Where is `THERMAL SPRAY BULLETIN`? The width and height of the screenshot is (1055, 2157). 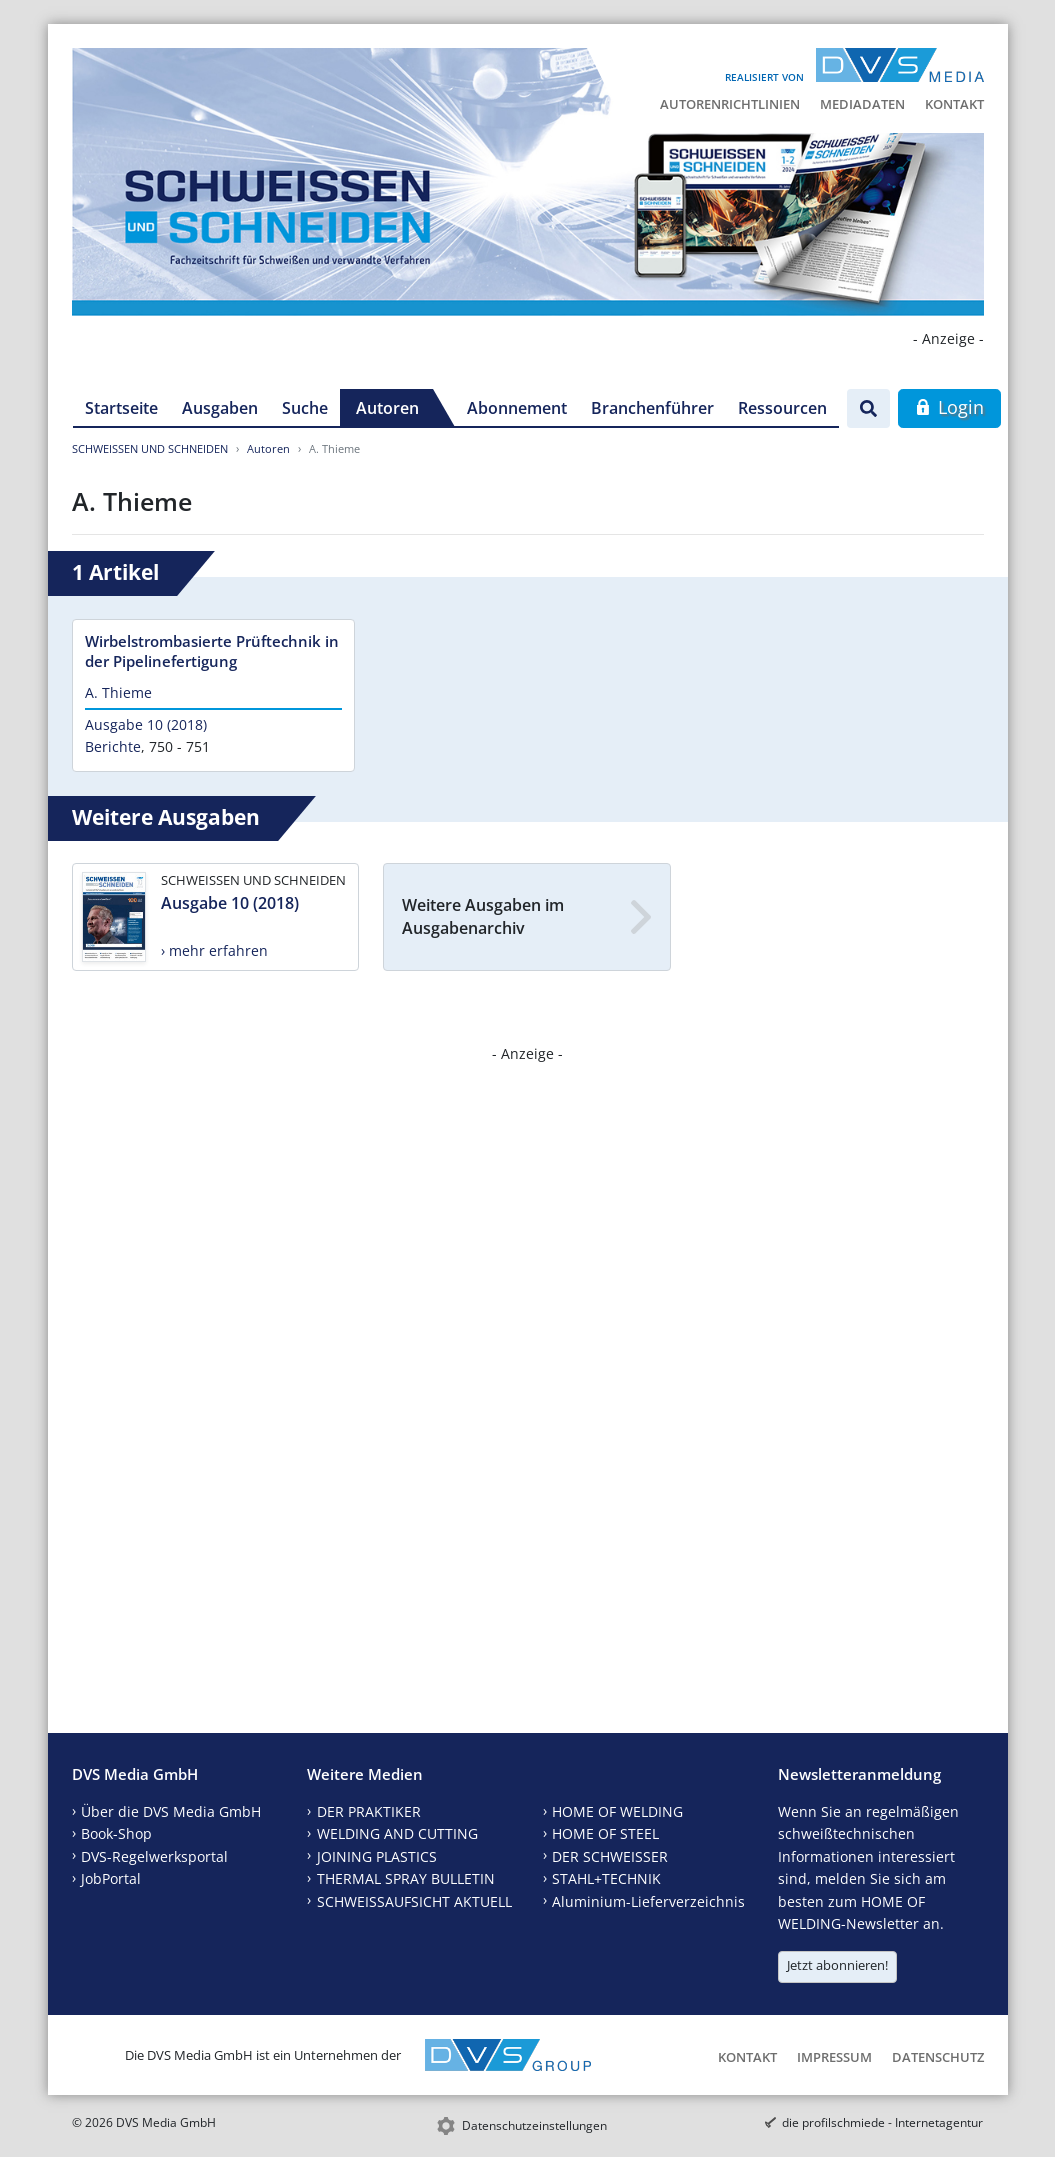
THERMAL SPRAY BULLETIN is located at coordinates (406, 1878).